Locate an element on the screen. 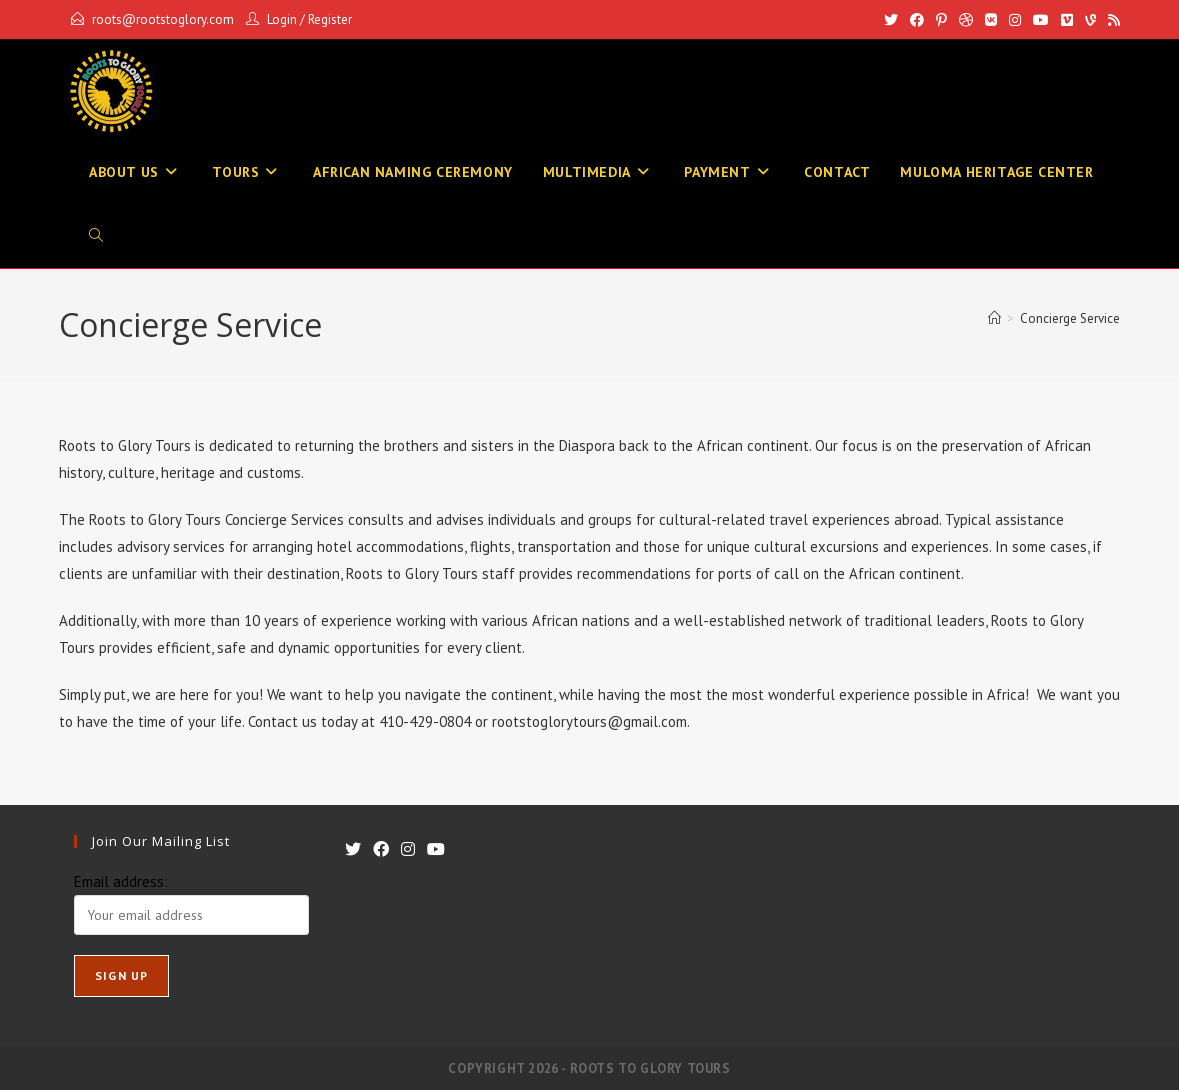 The height and width of the screenshot is (1090, 1179). Login is located at coordinates (282, 19).